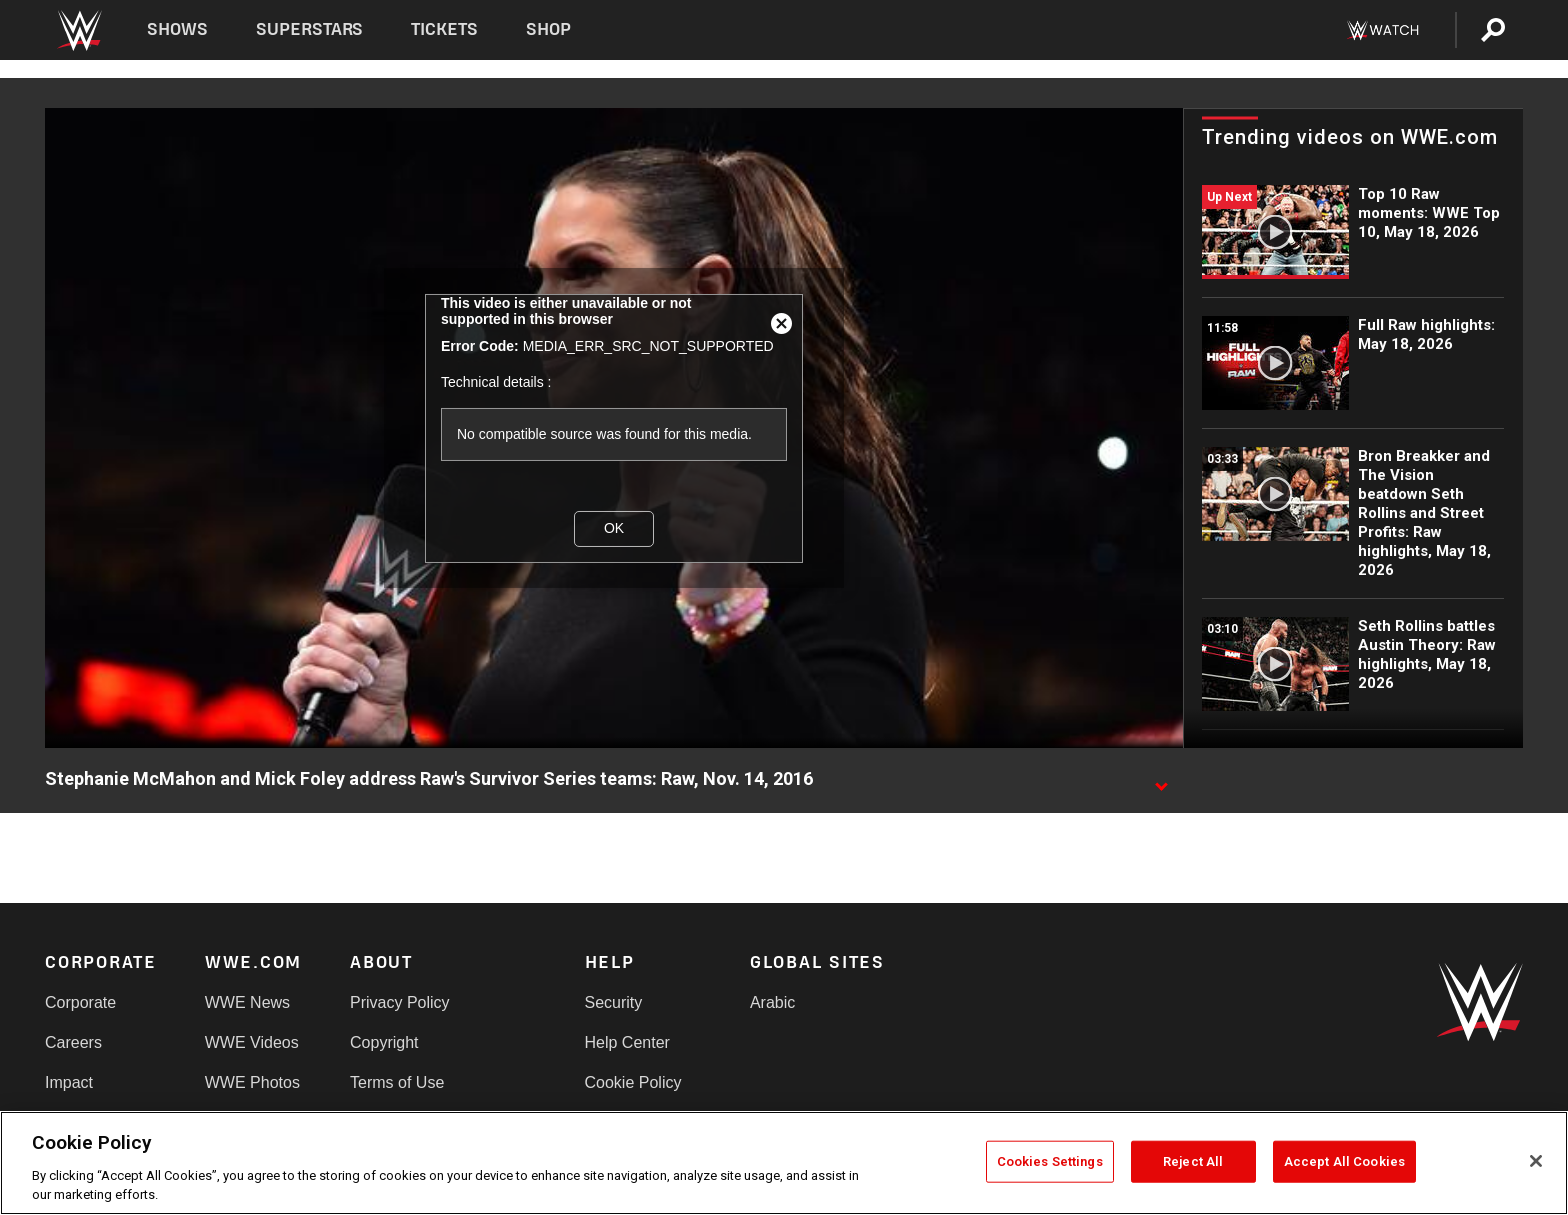  Describe the element at coordinates (1161, 780) in the screenshot. I see `[Show video description]` at that location.